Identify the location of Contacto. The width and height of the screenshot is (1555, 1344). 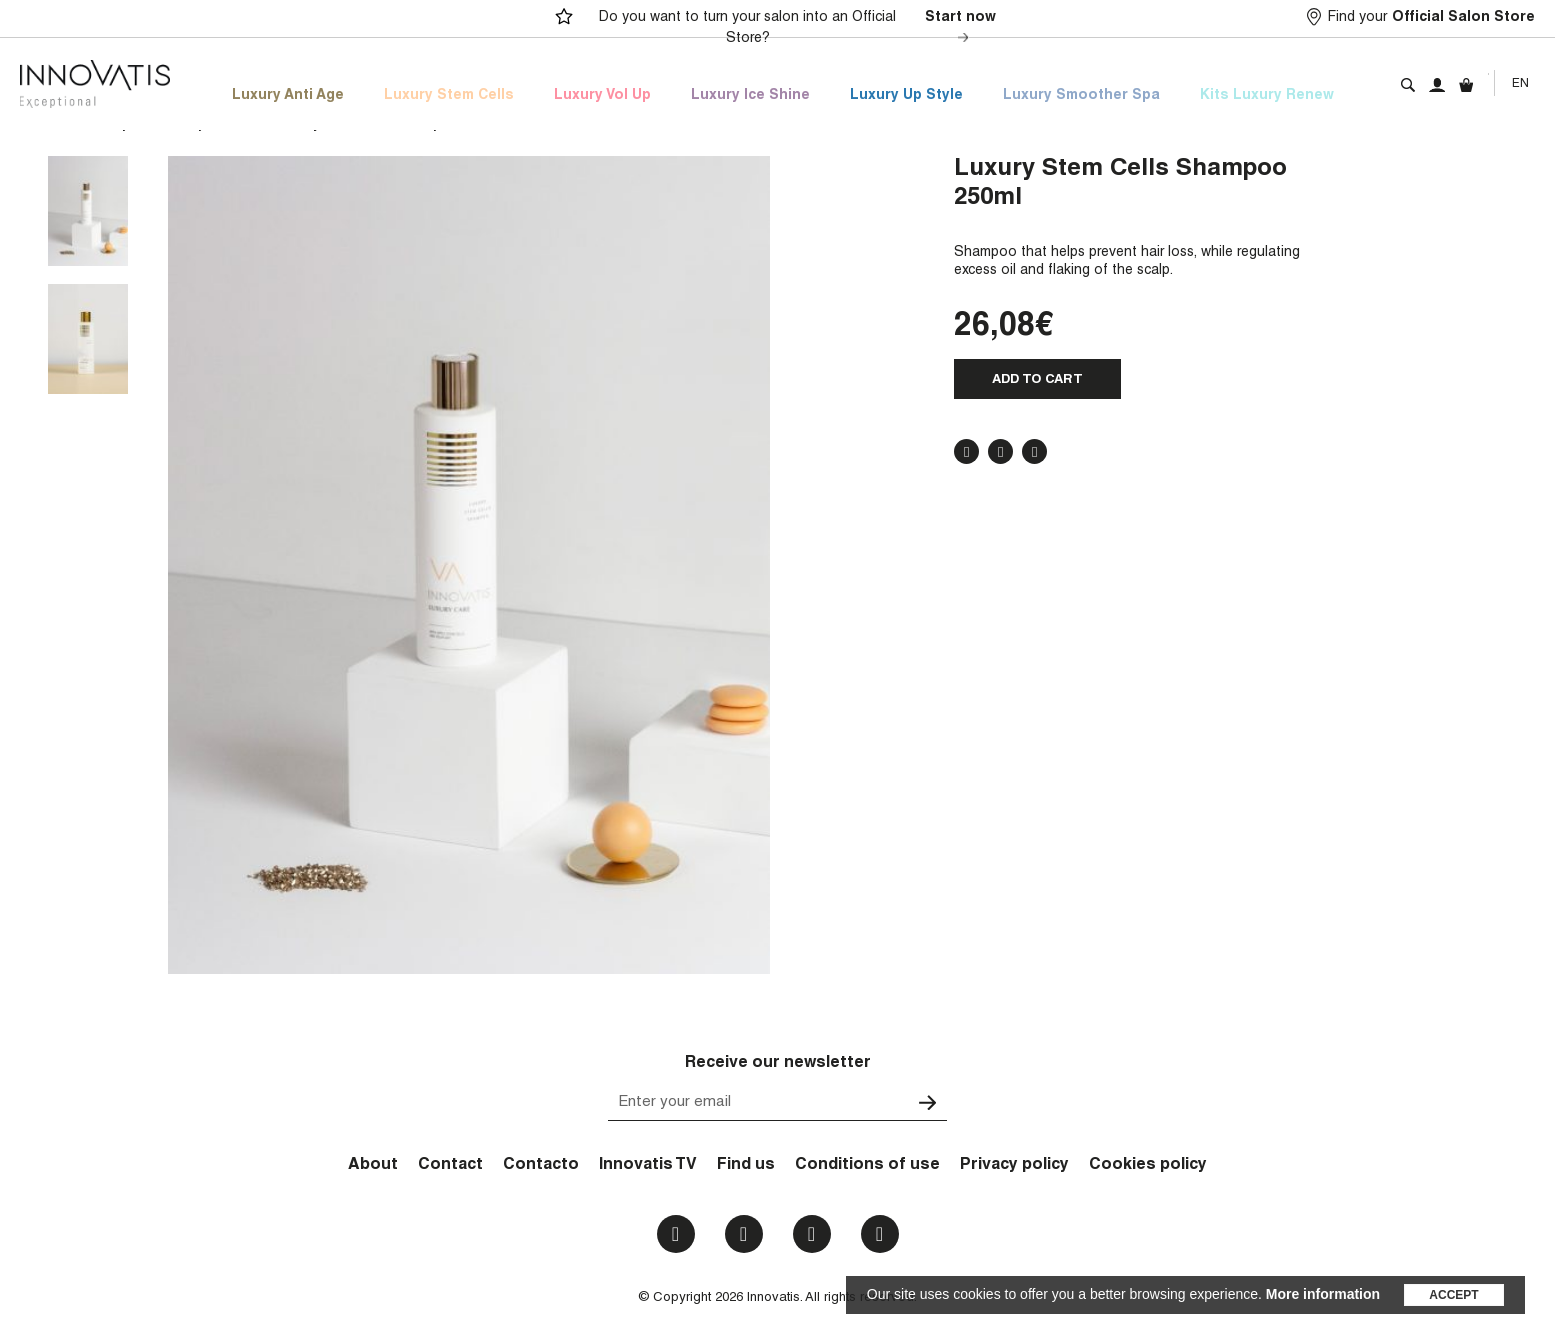
(541, 1166).